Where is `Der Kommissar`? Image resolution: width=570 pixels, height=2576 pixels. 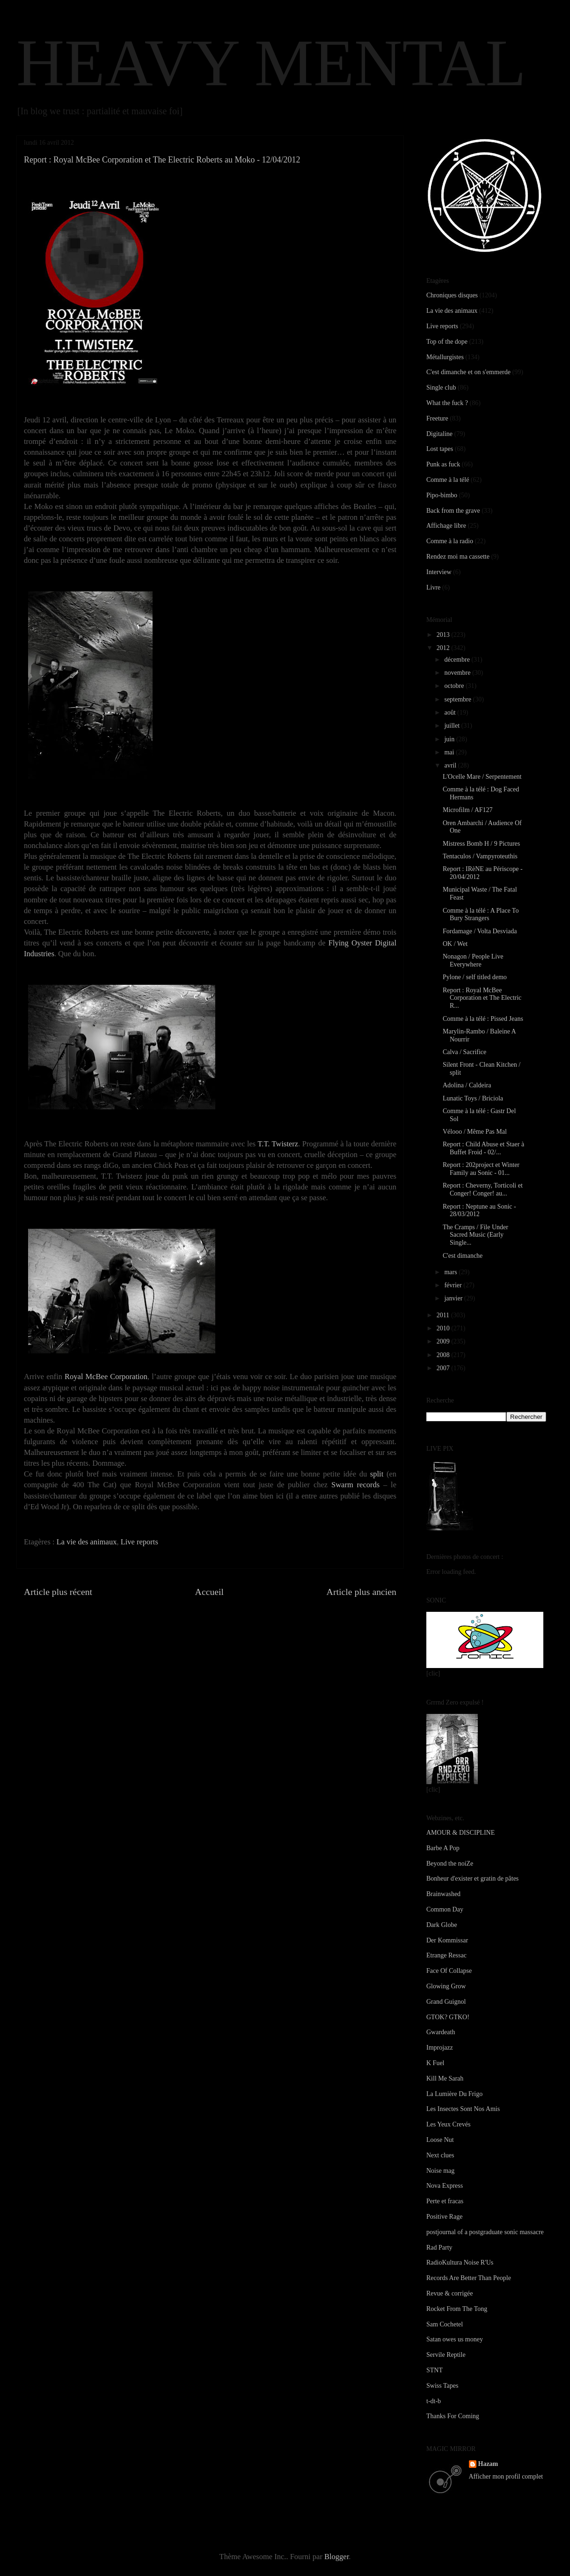
Der Kommissar is located at coordinates (447, 1940).